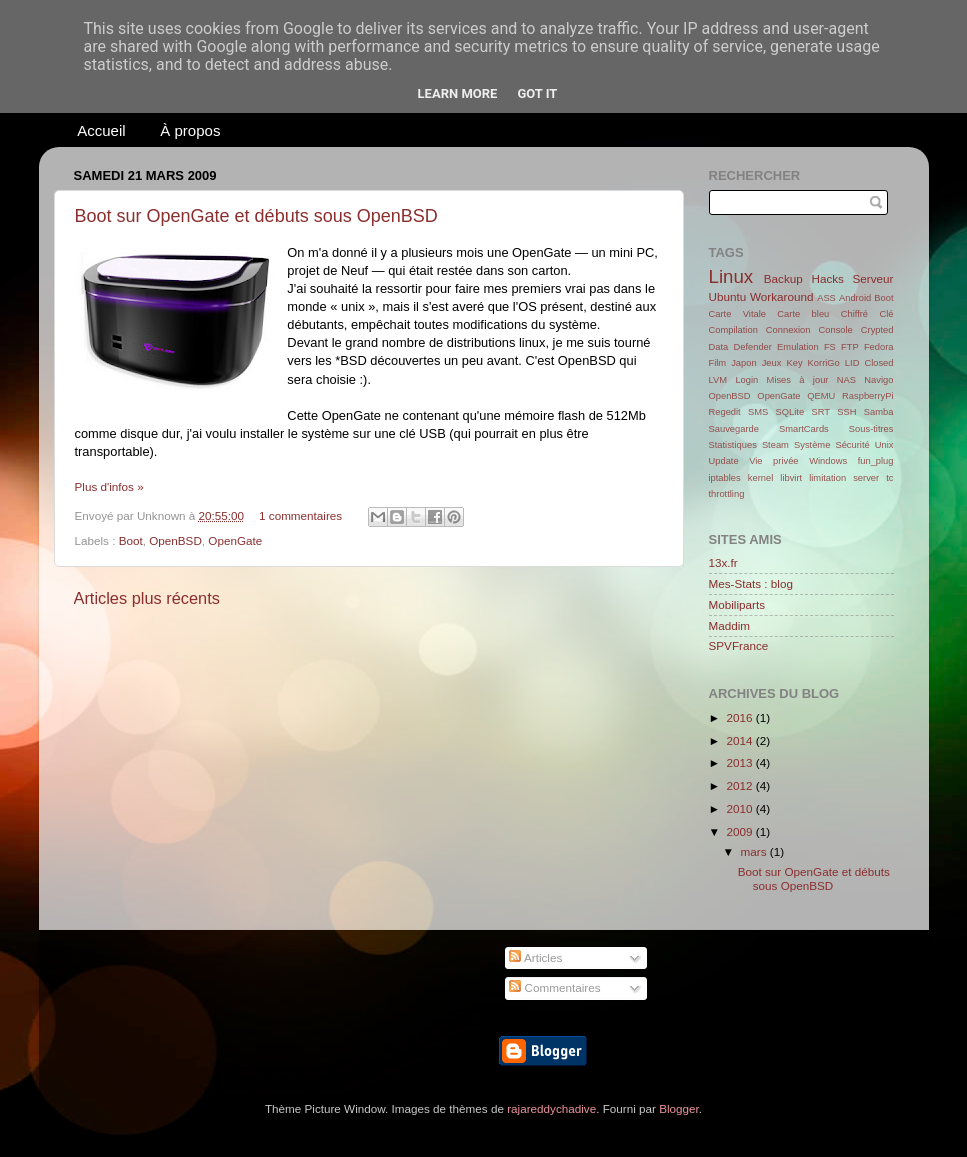 The image size is (967, 1157). Describe the element at coordinates (741, 717) in the screenshot. I see `2016` at that location.